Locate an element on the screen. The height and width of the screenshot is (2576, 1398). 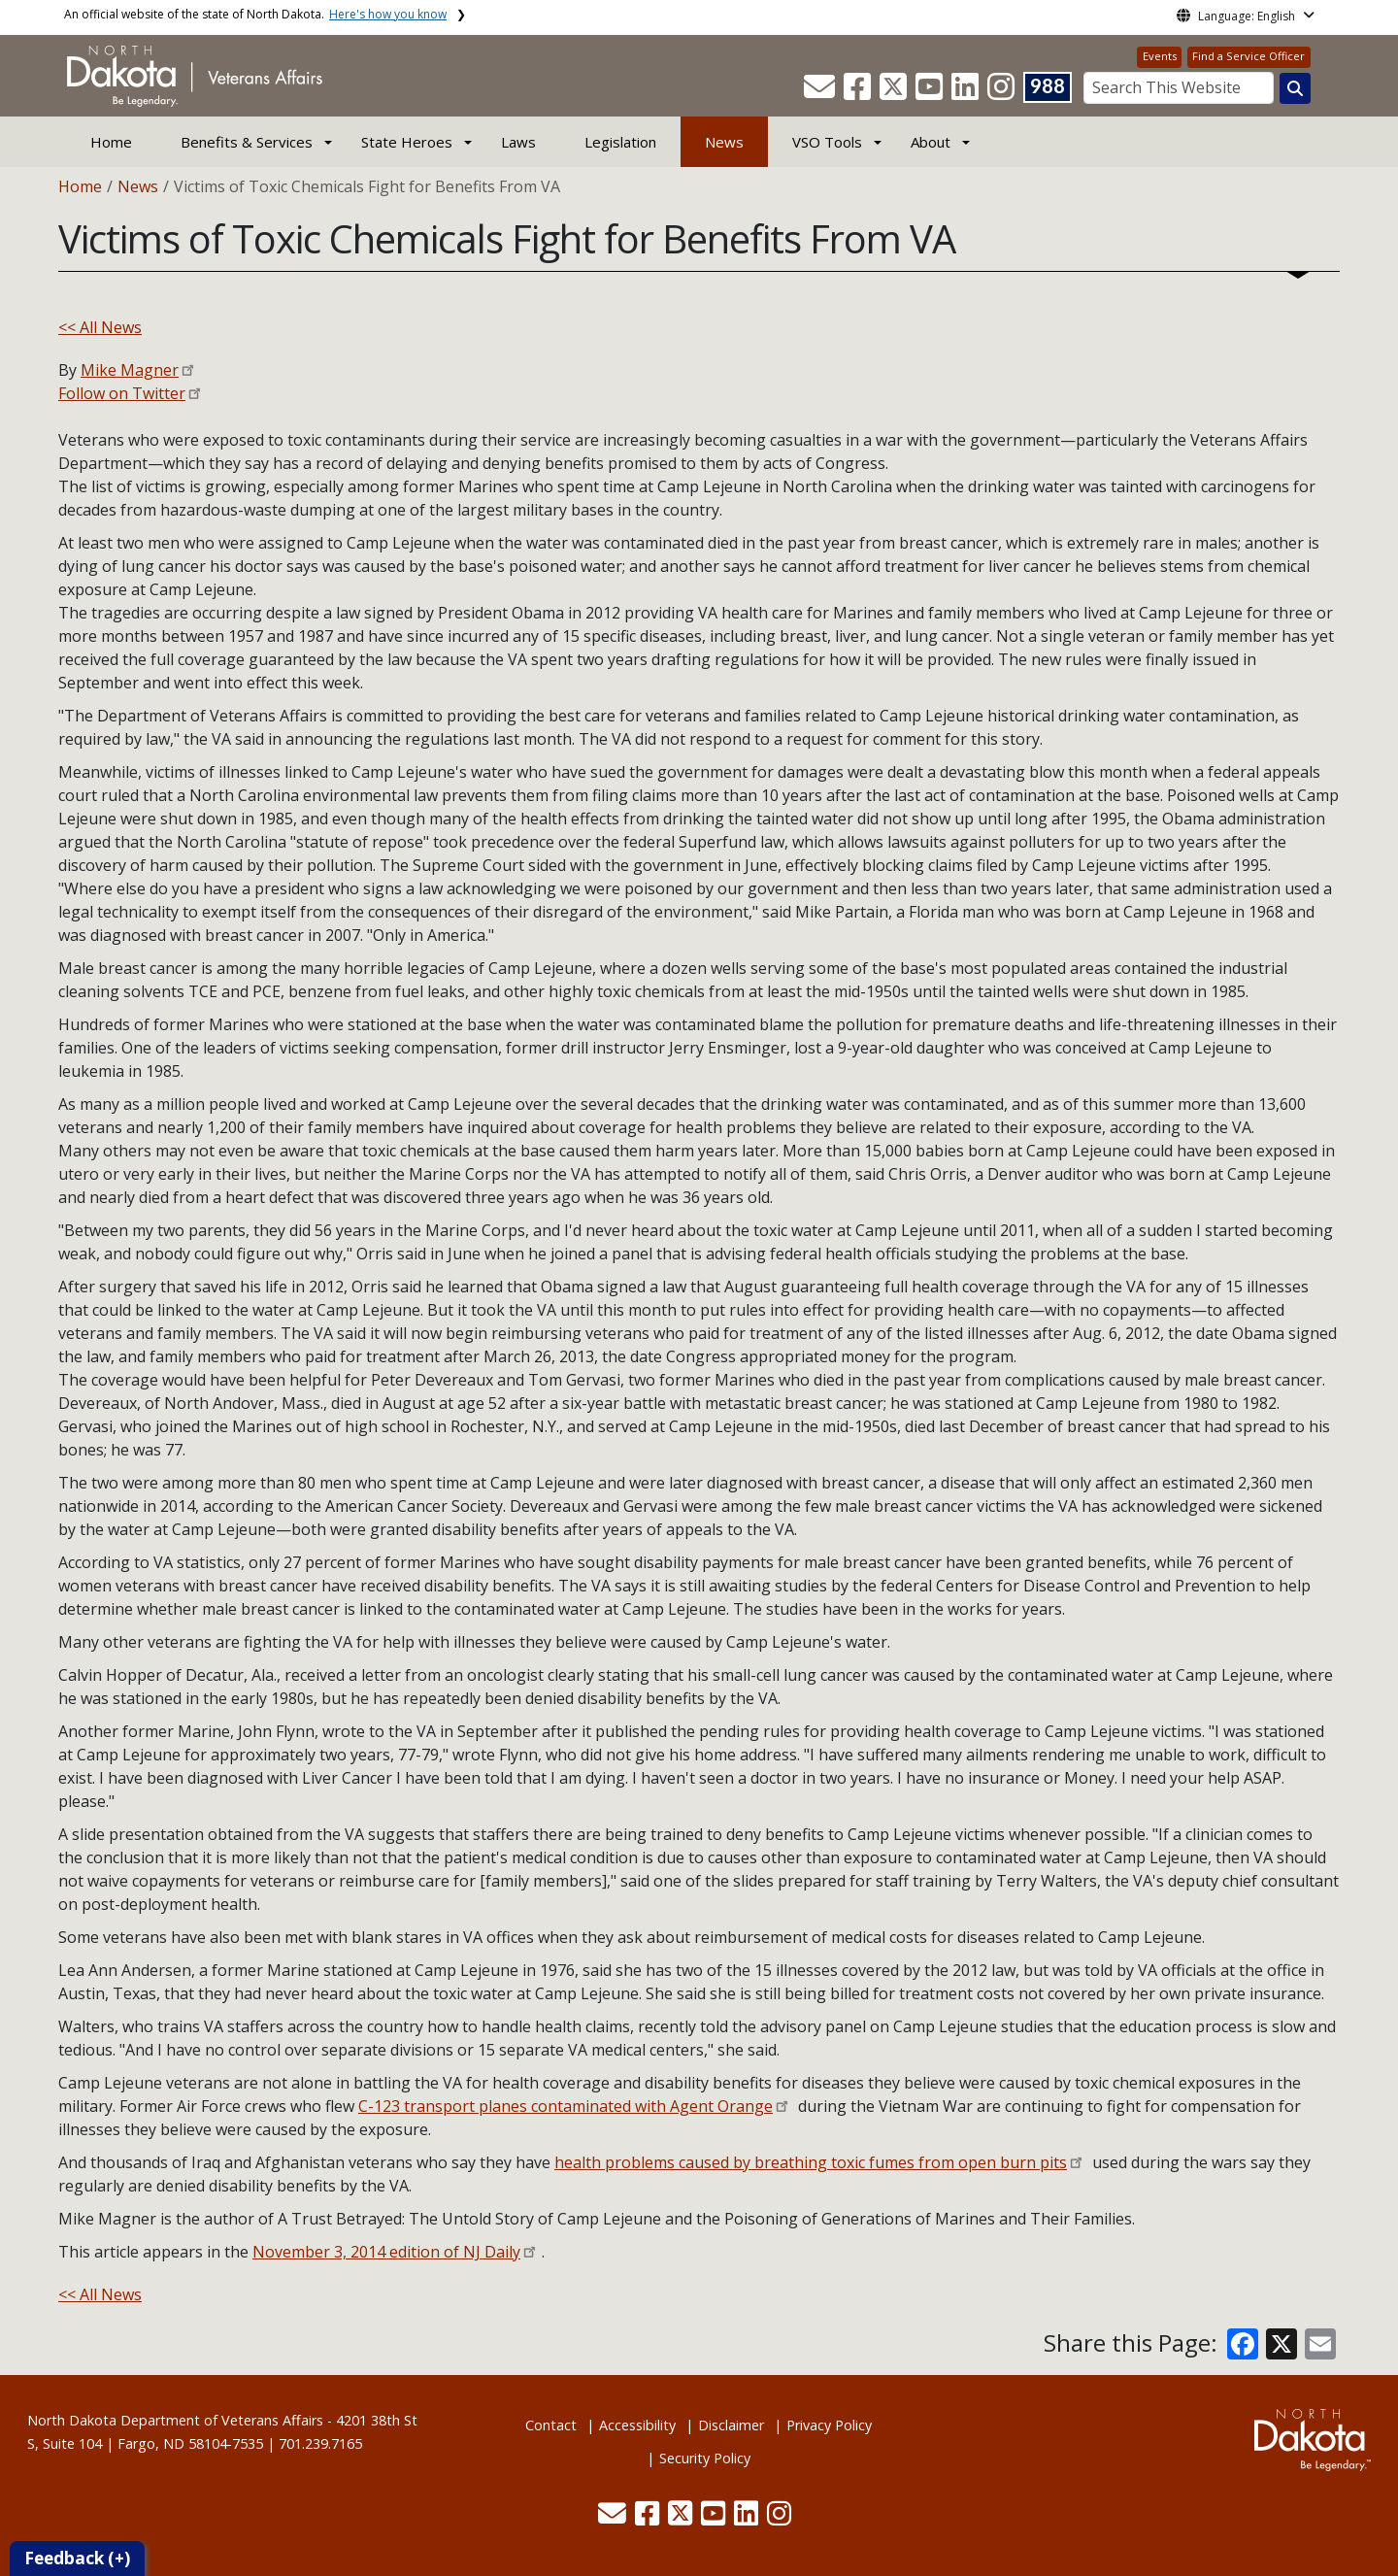
Contact is located at coordinates (551, 2425).